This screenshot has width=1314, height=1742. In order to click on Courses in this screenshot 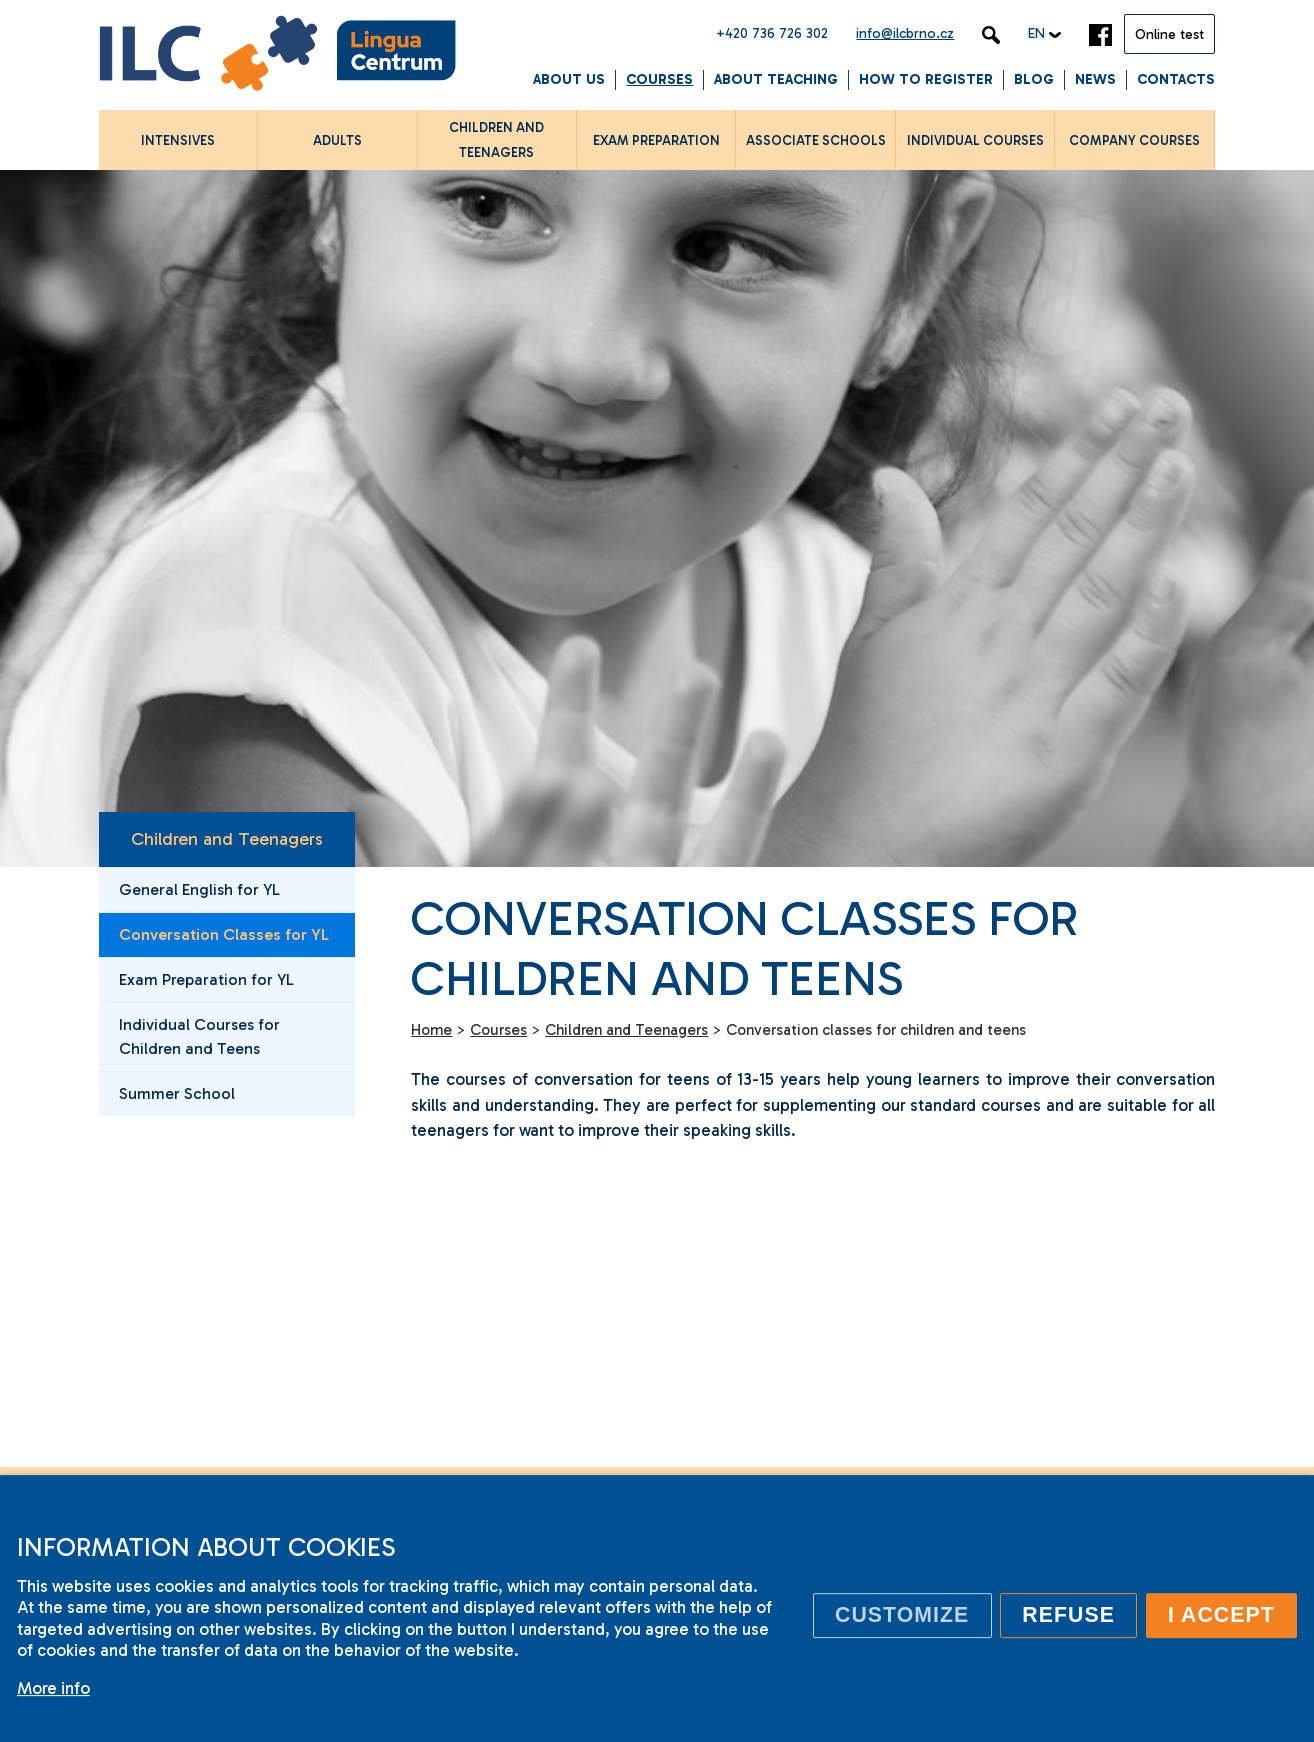, I will do `click(659, 79)`.